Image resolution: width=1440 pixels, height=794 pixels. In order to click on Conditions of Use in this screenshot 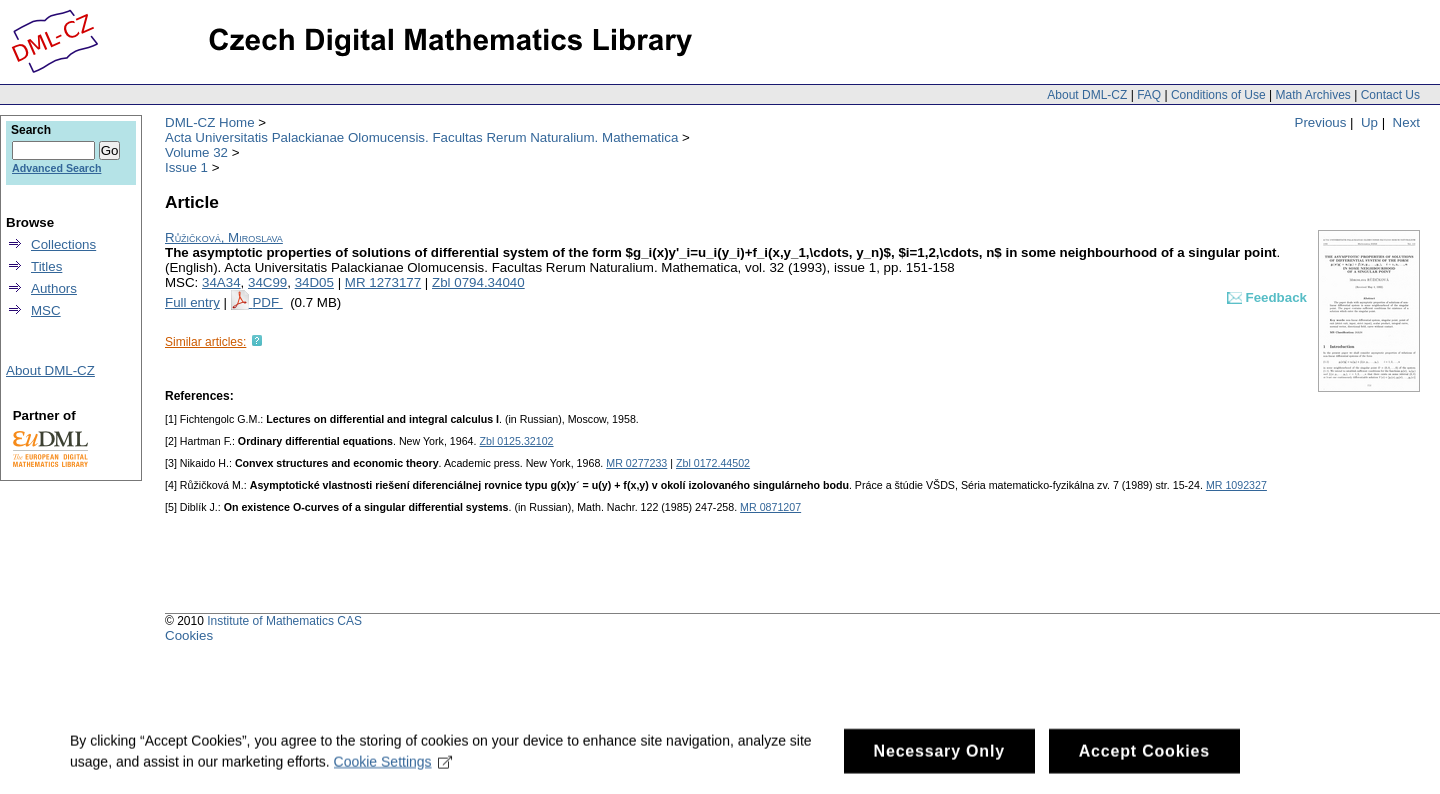, I will do `click(1218, 95)`.